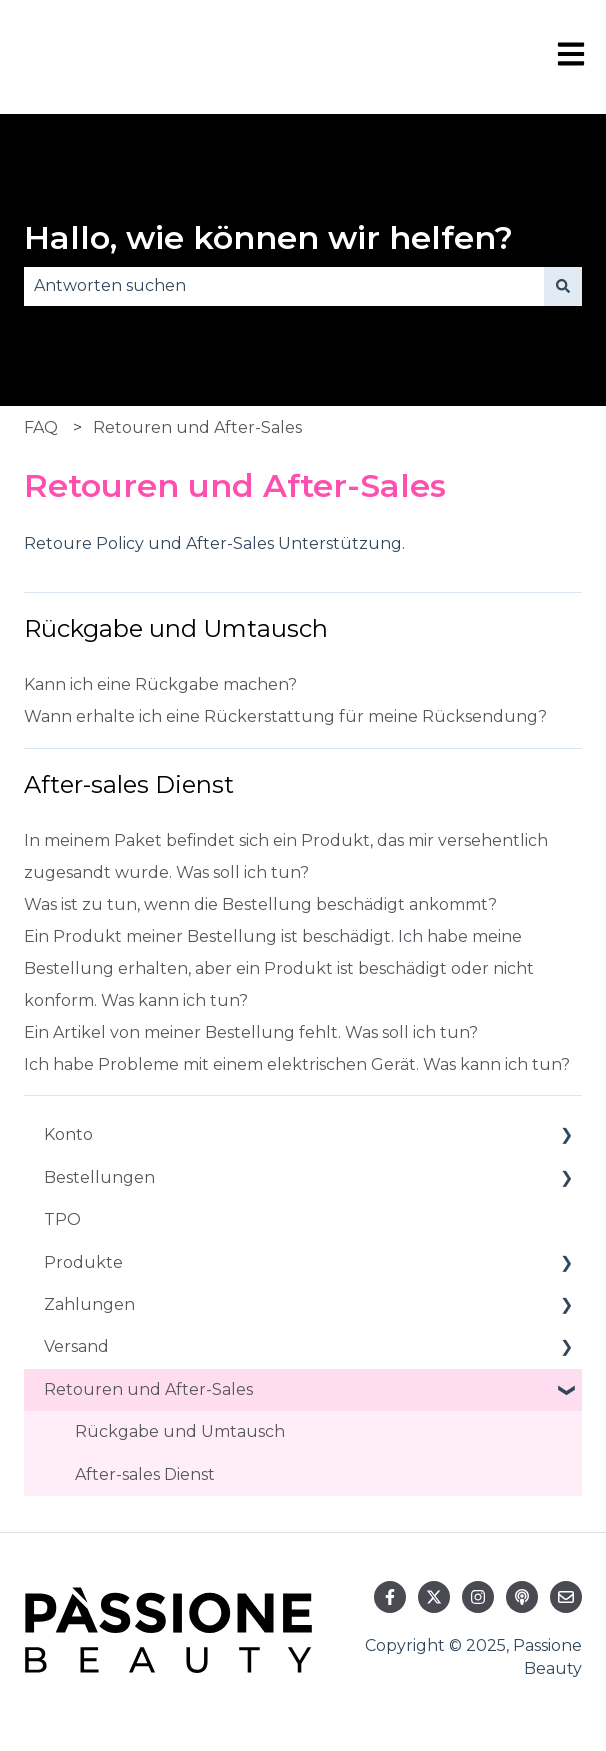  What do you see at coordinates (297, 1064) in the screenshot?
I see `Ich habe Probleme mit einem elektrischen Gerät. Was kann ich tun?` at bounding box center [297, 1064].